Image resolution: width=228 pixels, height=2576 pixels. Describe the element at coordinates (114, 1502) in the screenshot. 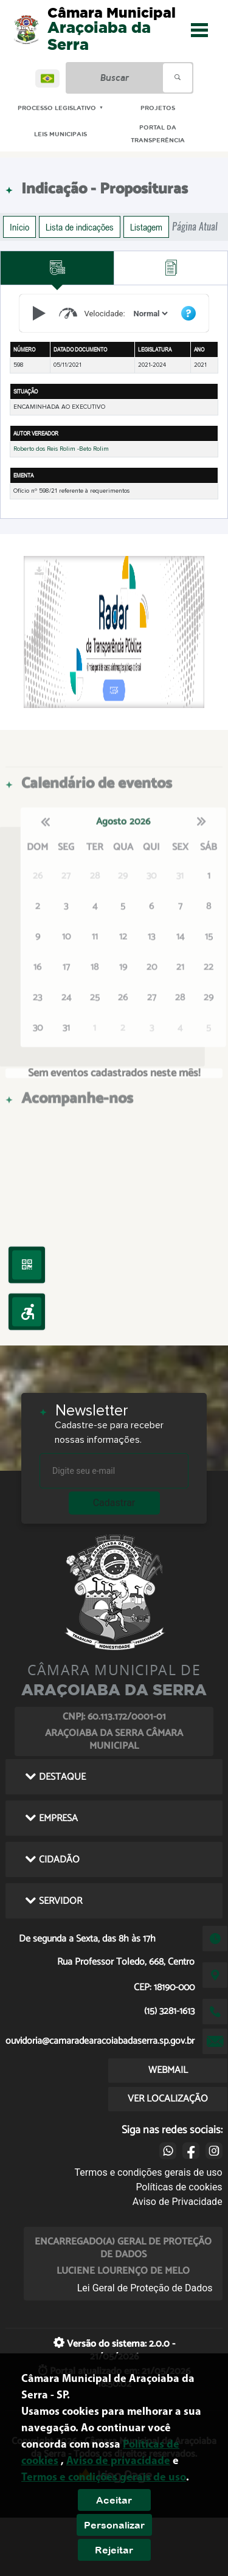

I see `Cadastrar` at that location.